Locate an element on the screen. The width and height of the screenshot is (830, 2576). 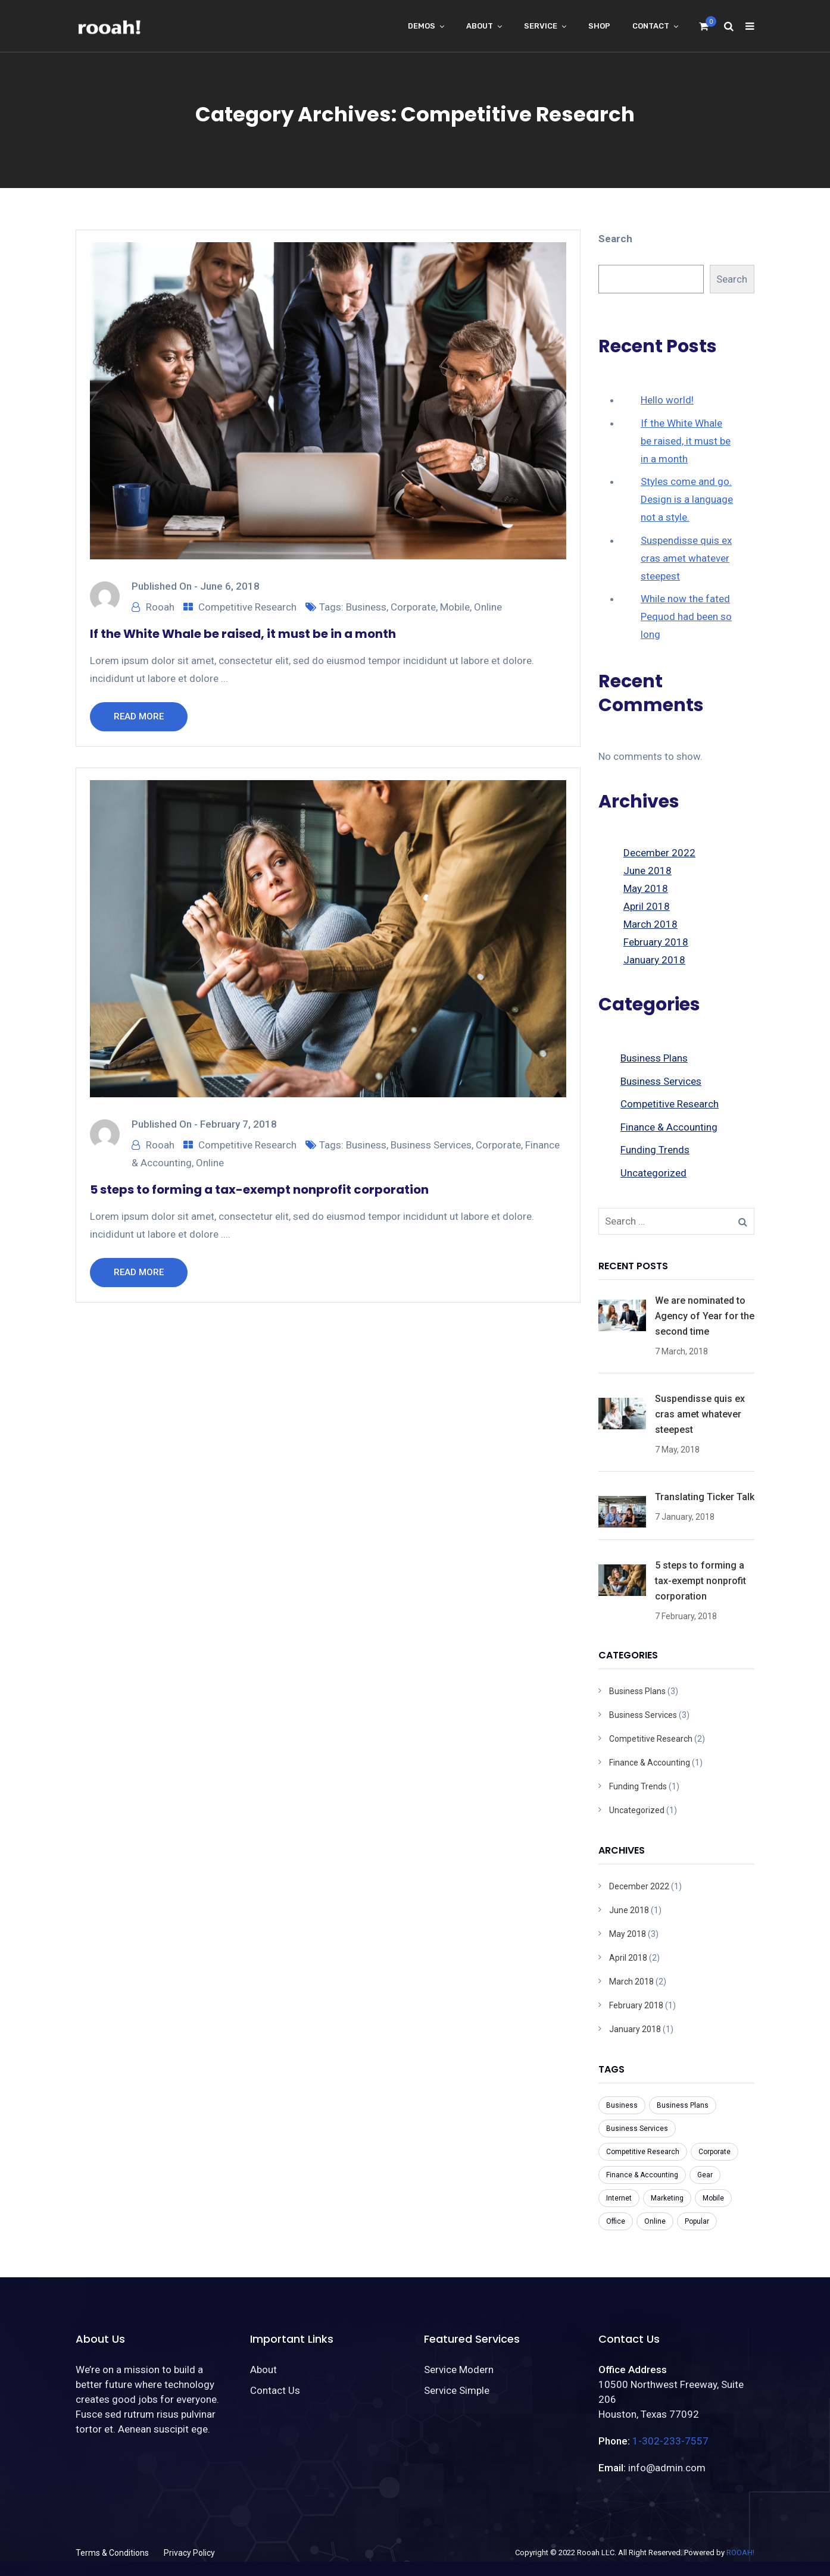
Corporate [Corporate (7 items)] is located at coordinates (714, 2152).